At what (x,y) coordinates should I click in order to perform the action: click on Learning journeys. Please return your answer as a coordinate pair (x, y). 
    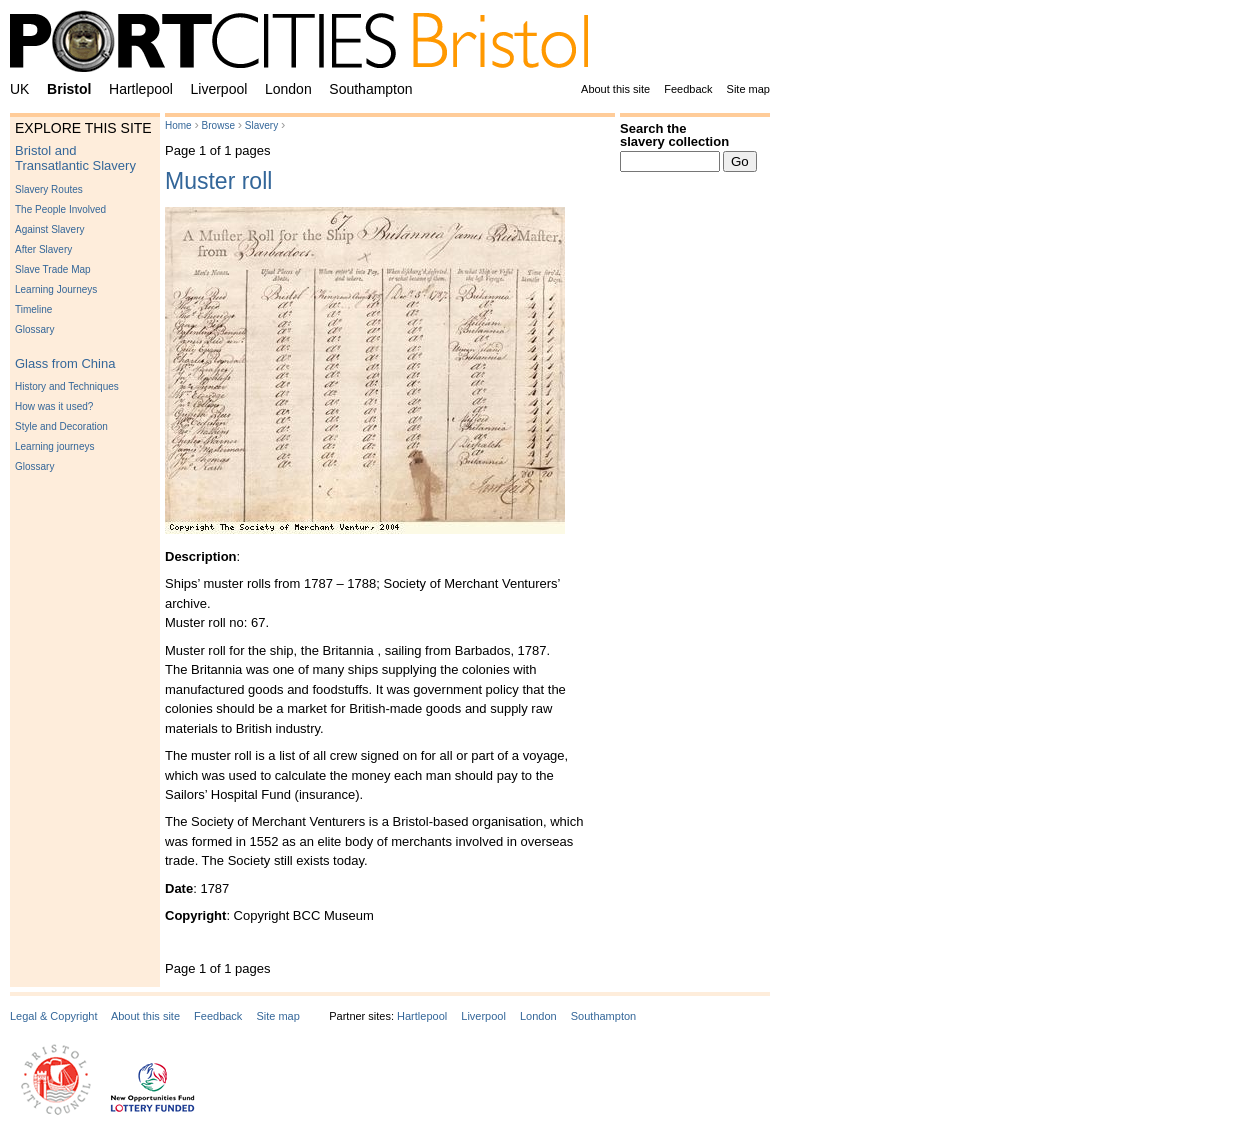
    Looking at the image, I should click on (55, 446).